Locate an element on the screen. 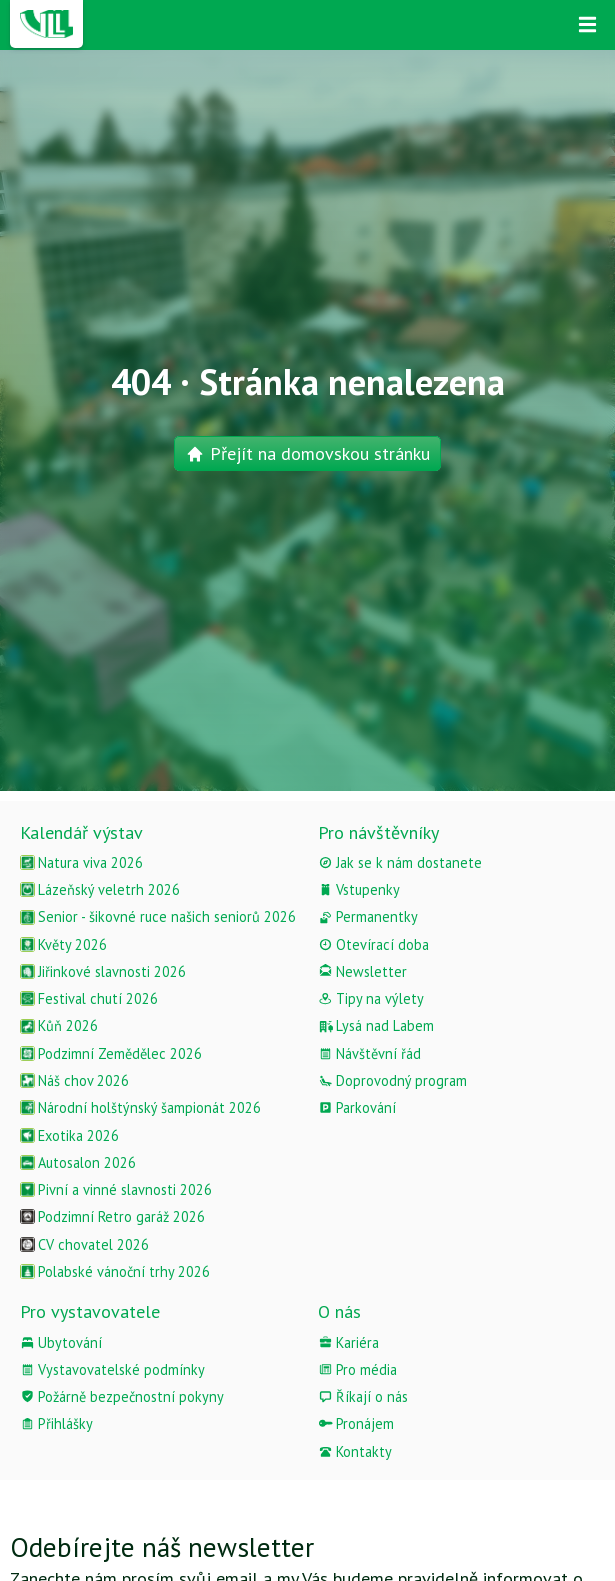 Image resolution: width=615 pixels, height=1581 pixels. Pro média is located at coordinates (357, 1369).